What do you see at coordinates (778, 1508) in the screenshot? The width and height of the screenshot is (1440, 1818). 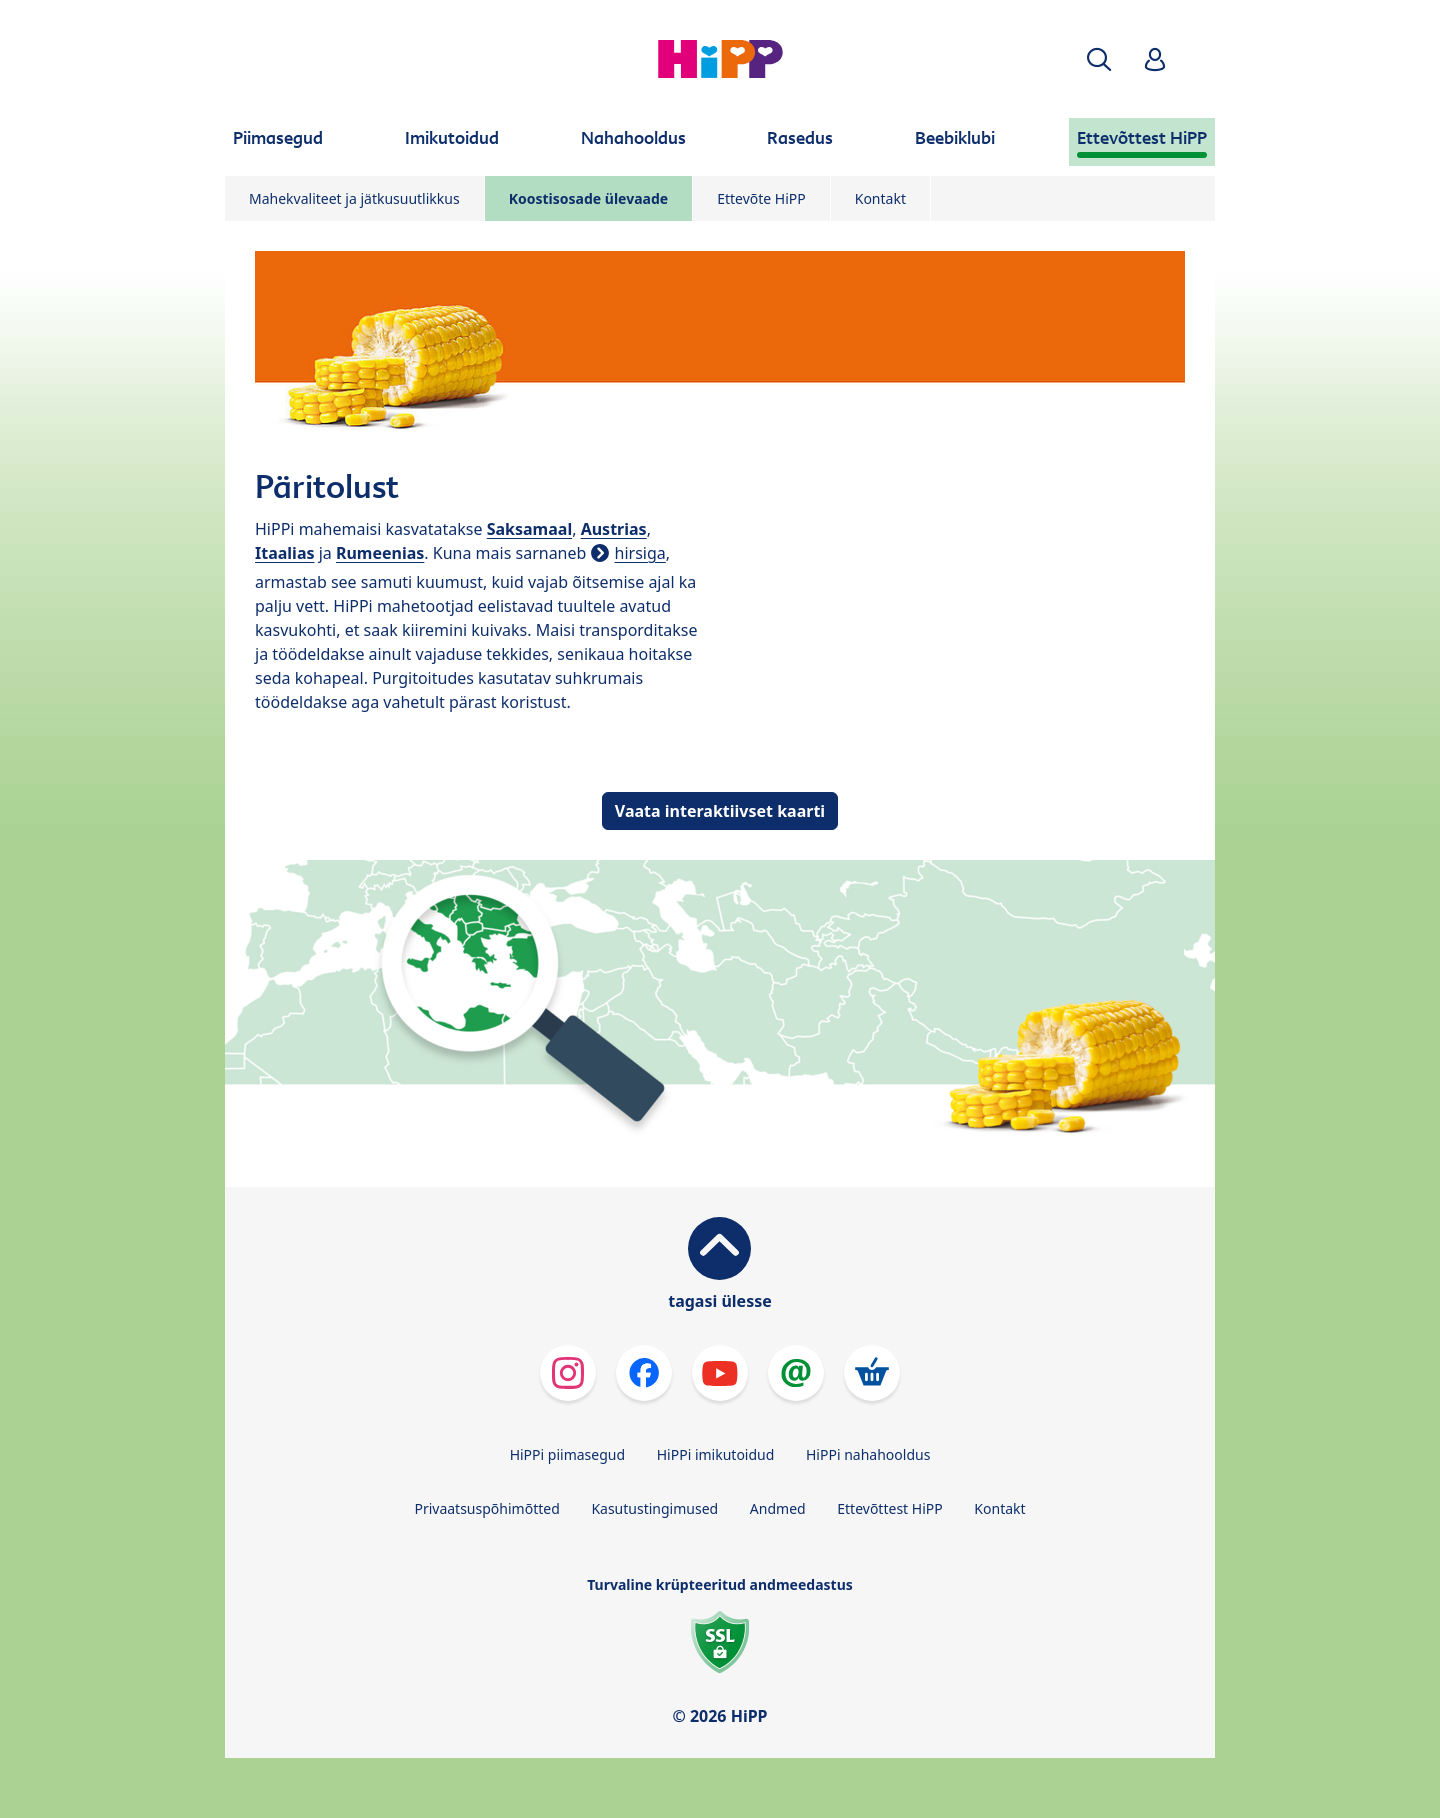 I see `Andmed` at bounding box center [778, 1508].